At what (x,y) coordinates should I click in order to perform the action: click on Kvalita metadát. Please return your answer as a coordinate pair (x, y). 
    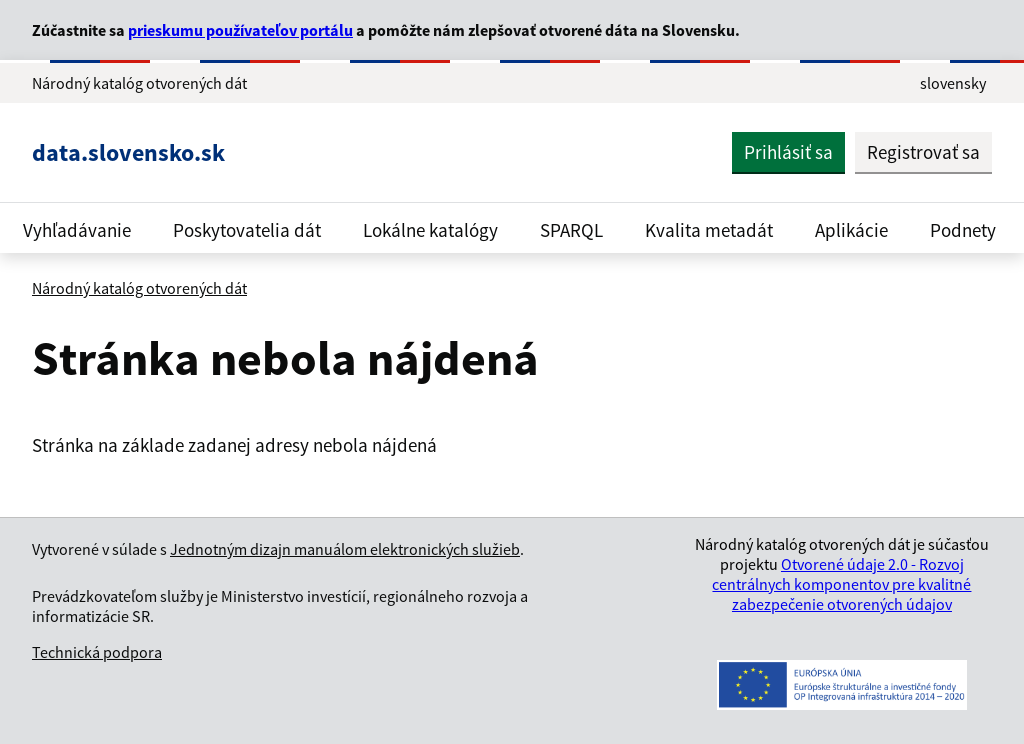
    Looking at the image, I should click on (709, 230).